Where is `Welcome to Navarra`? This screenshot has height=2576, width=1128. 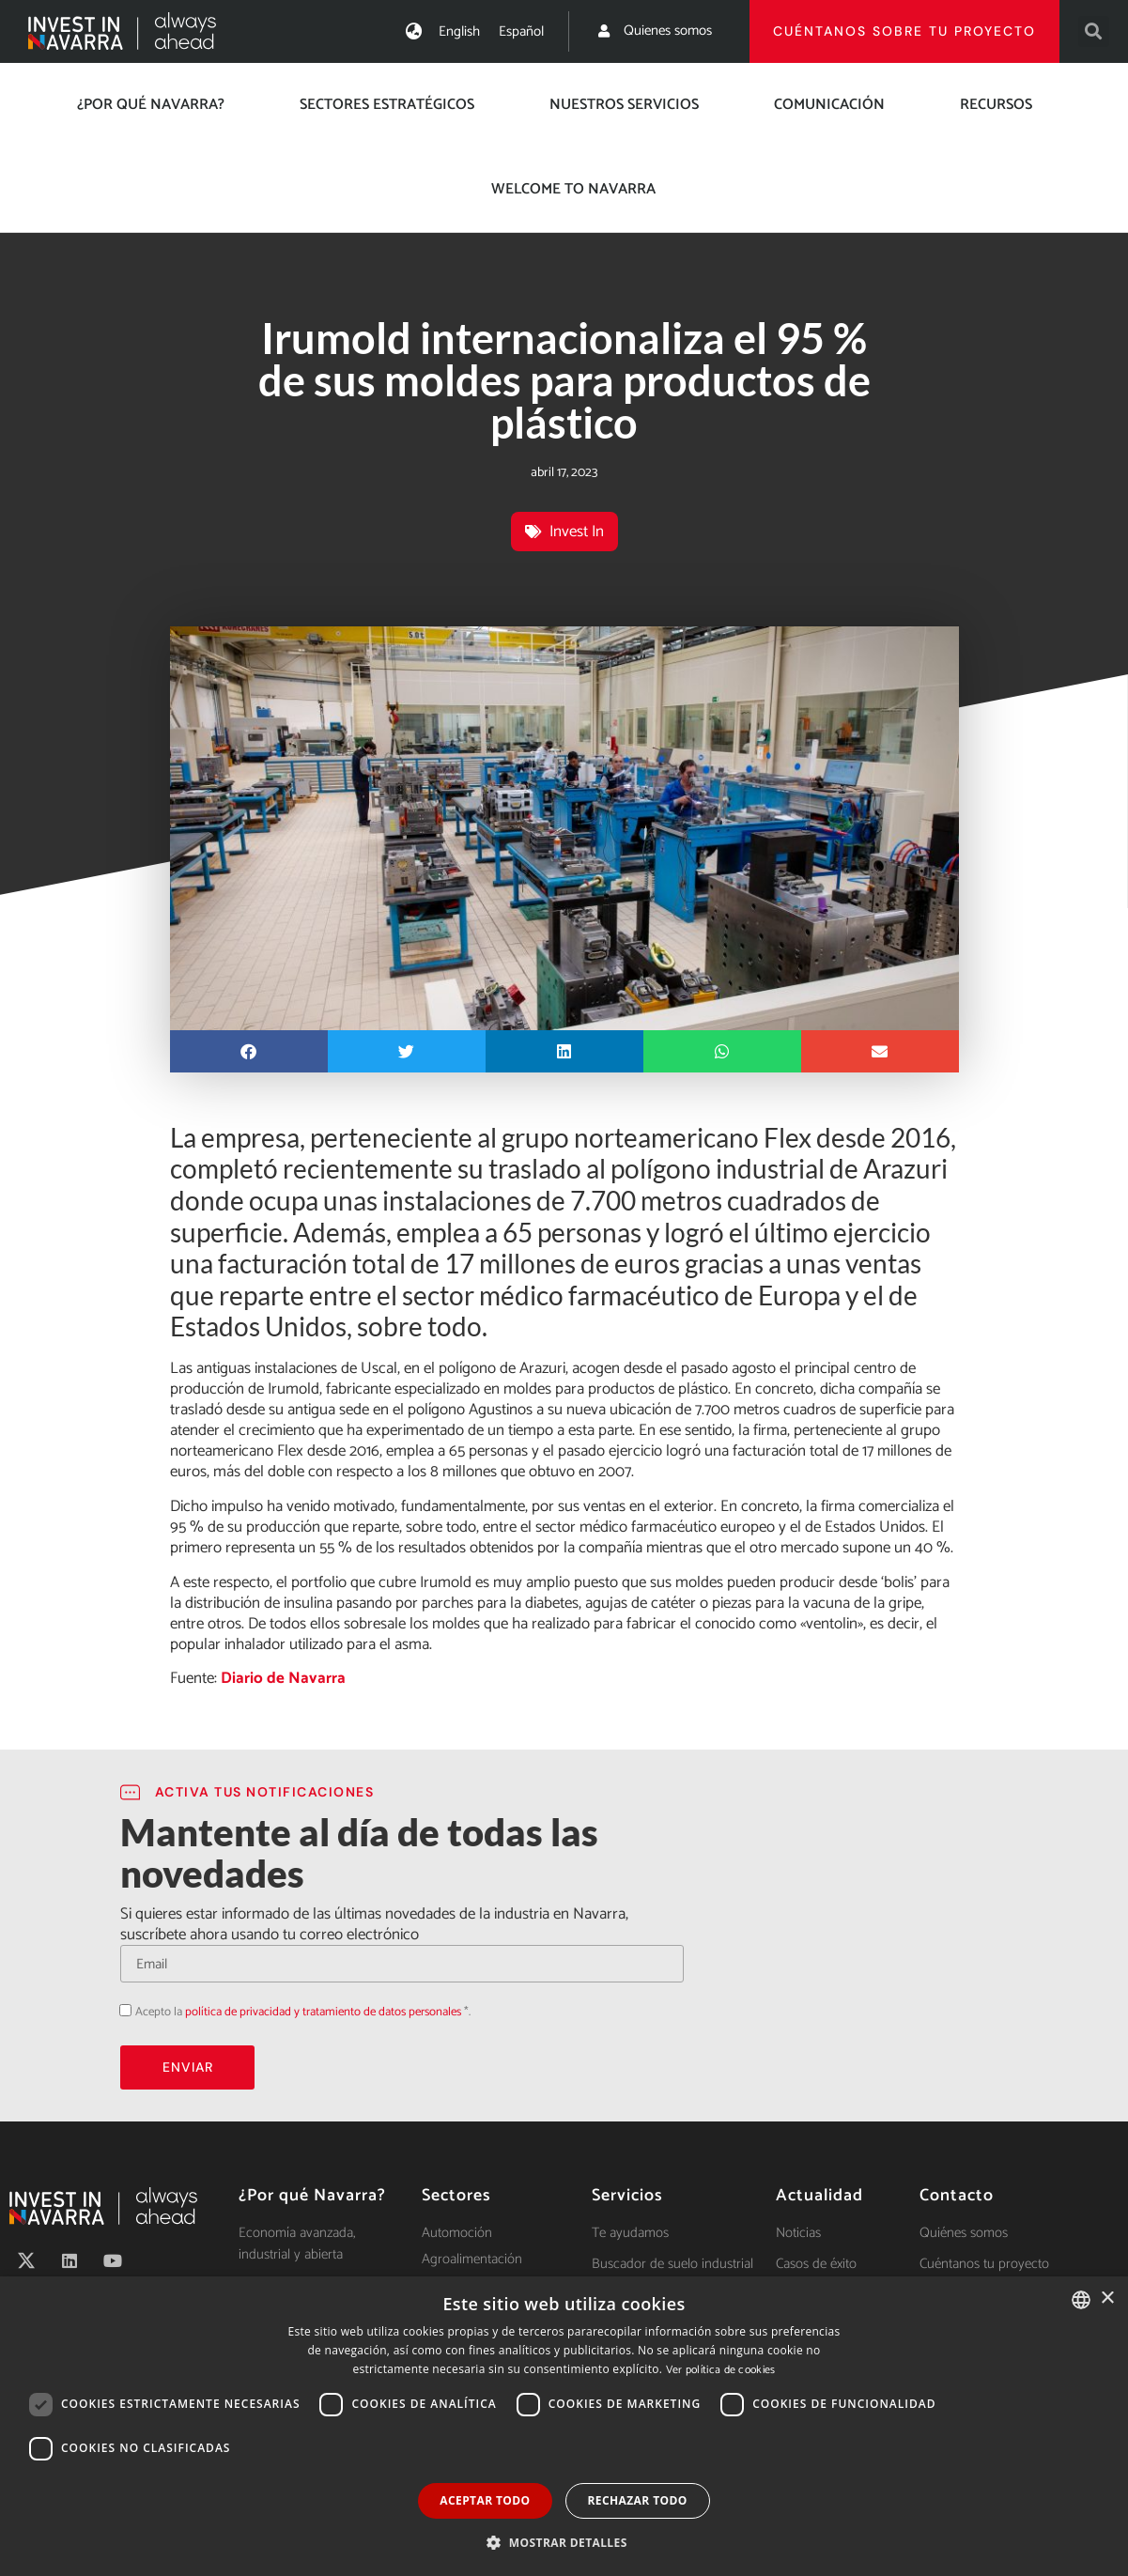
Welcome to Navarra is located at coordinates (573, 189).